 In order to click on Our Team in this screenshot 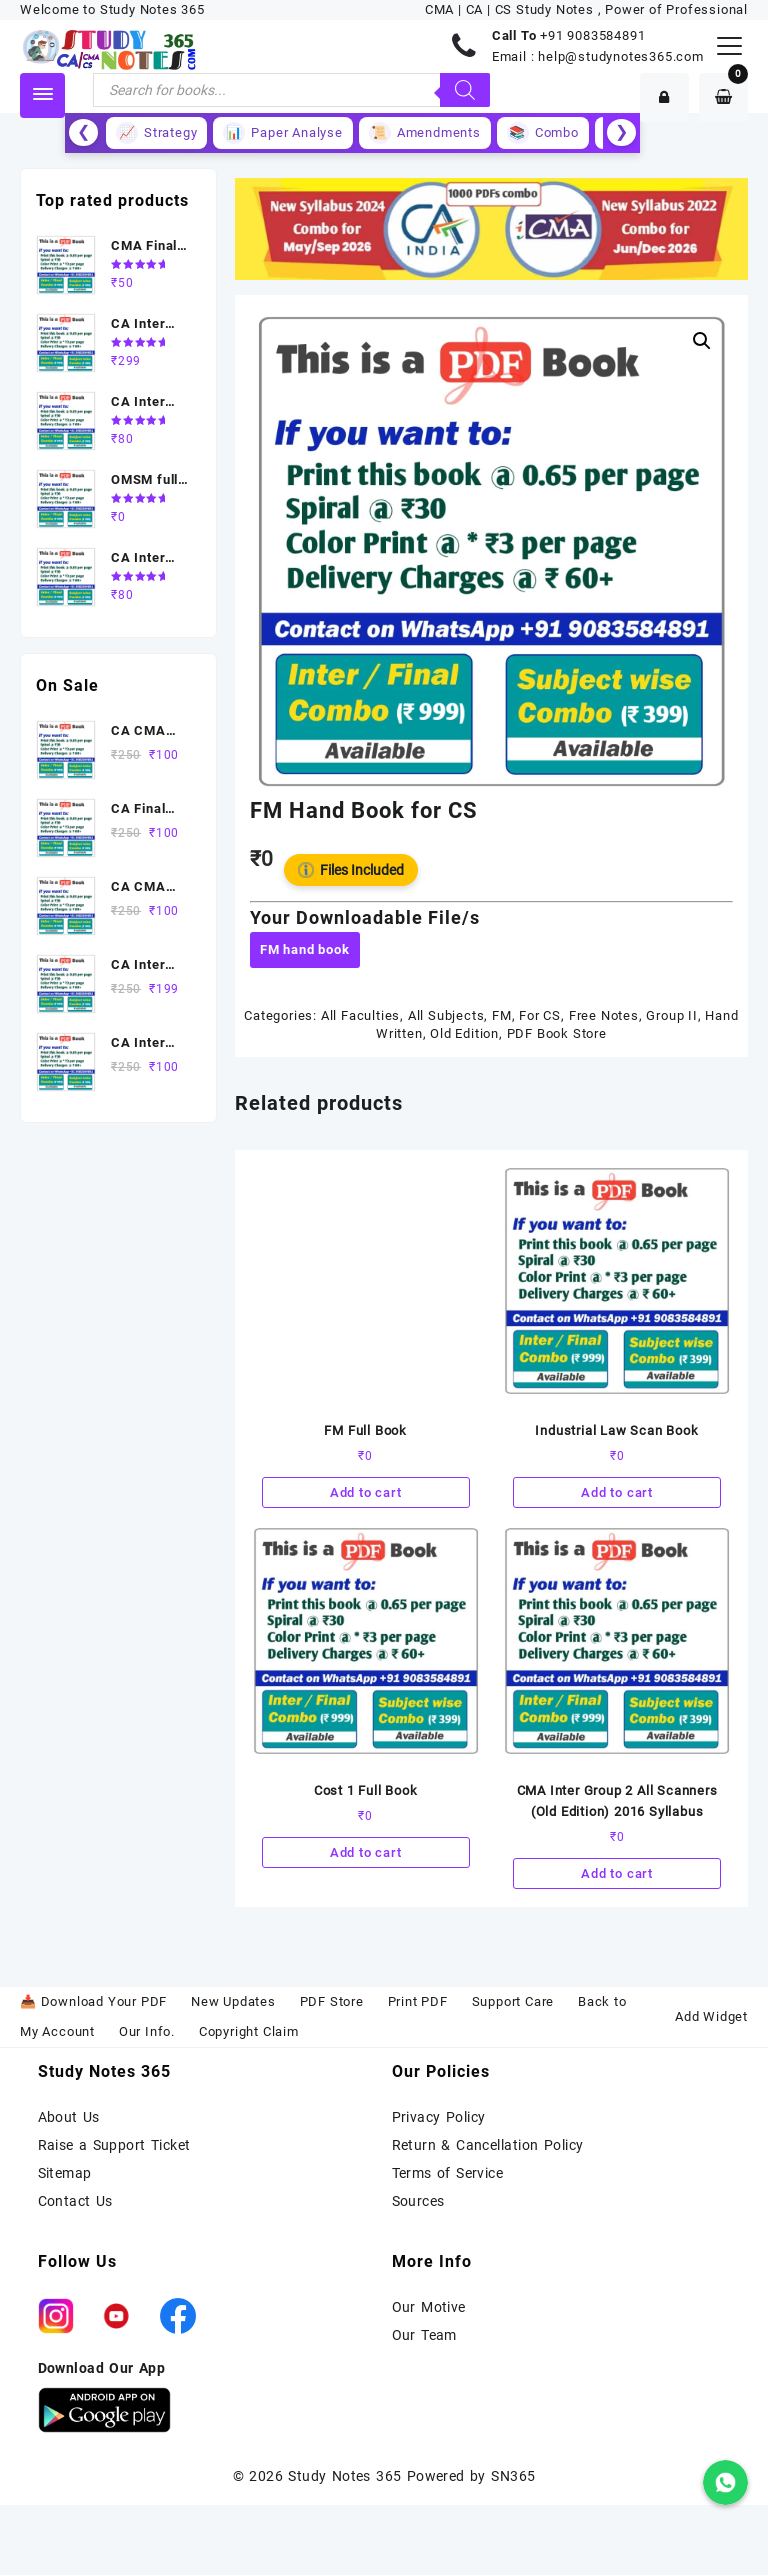, I will do `click(424, 2335)`.